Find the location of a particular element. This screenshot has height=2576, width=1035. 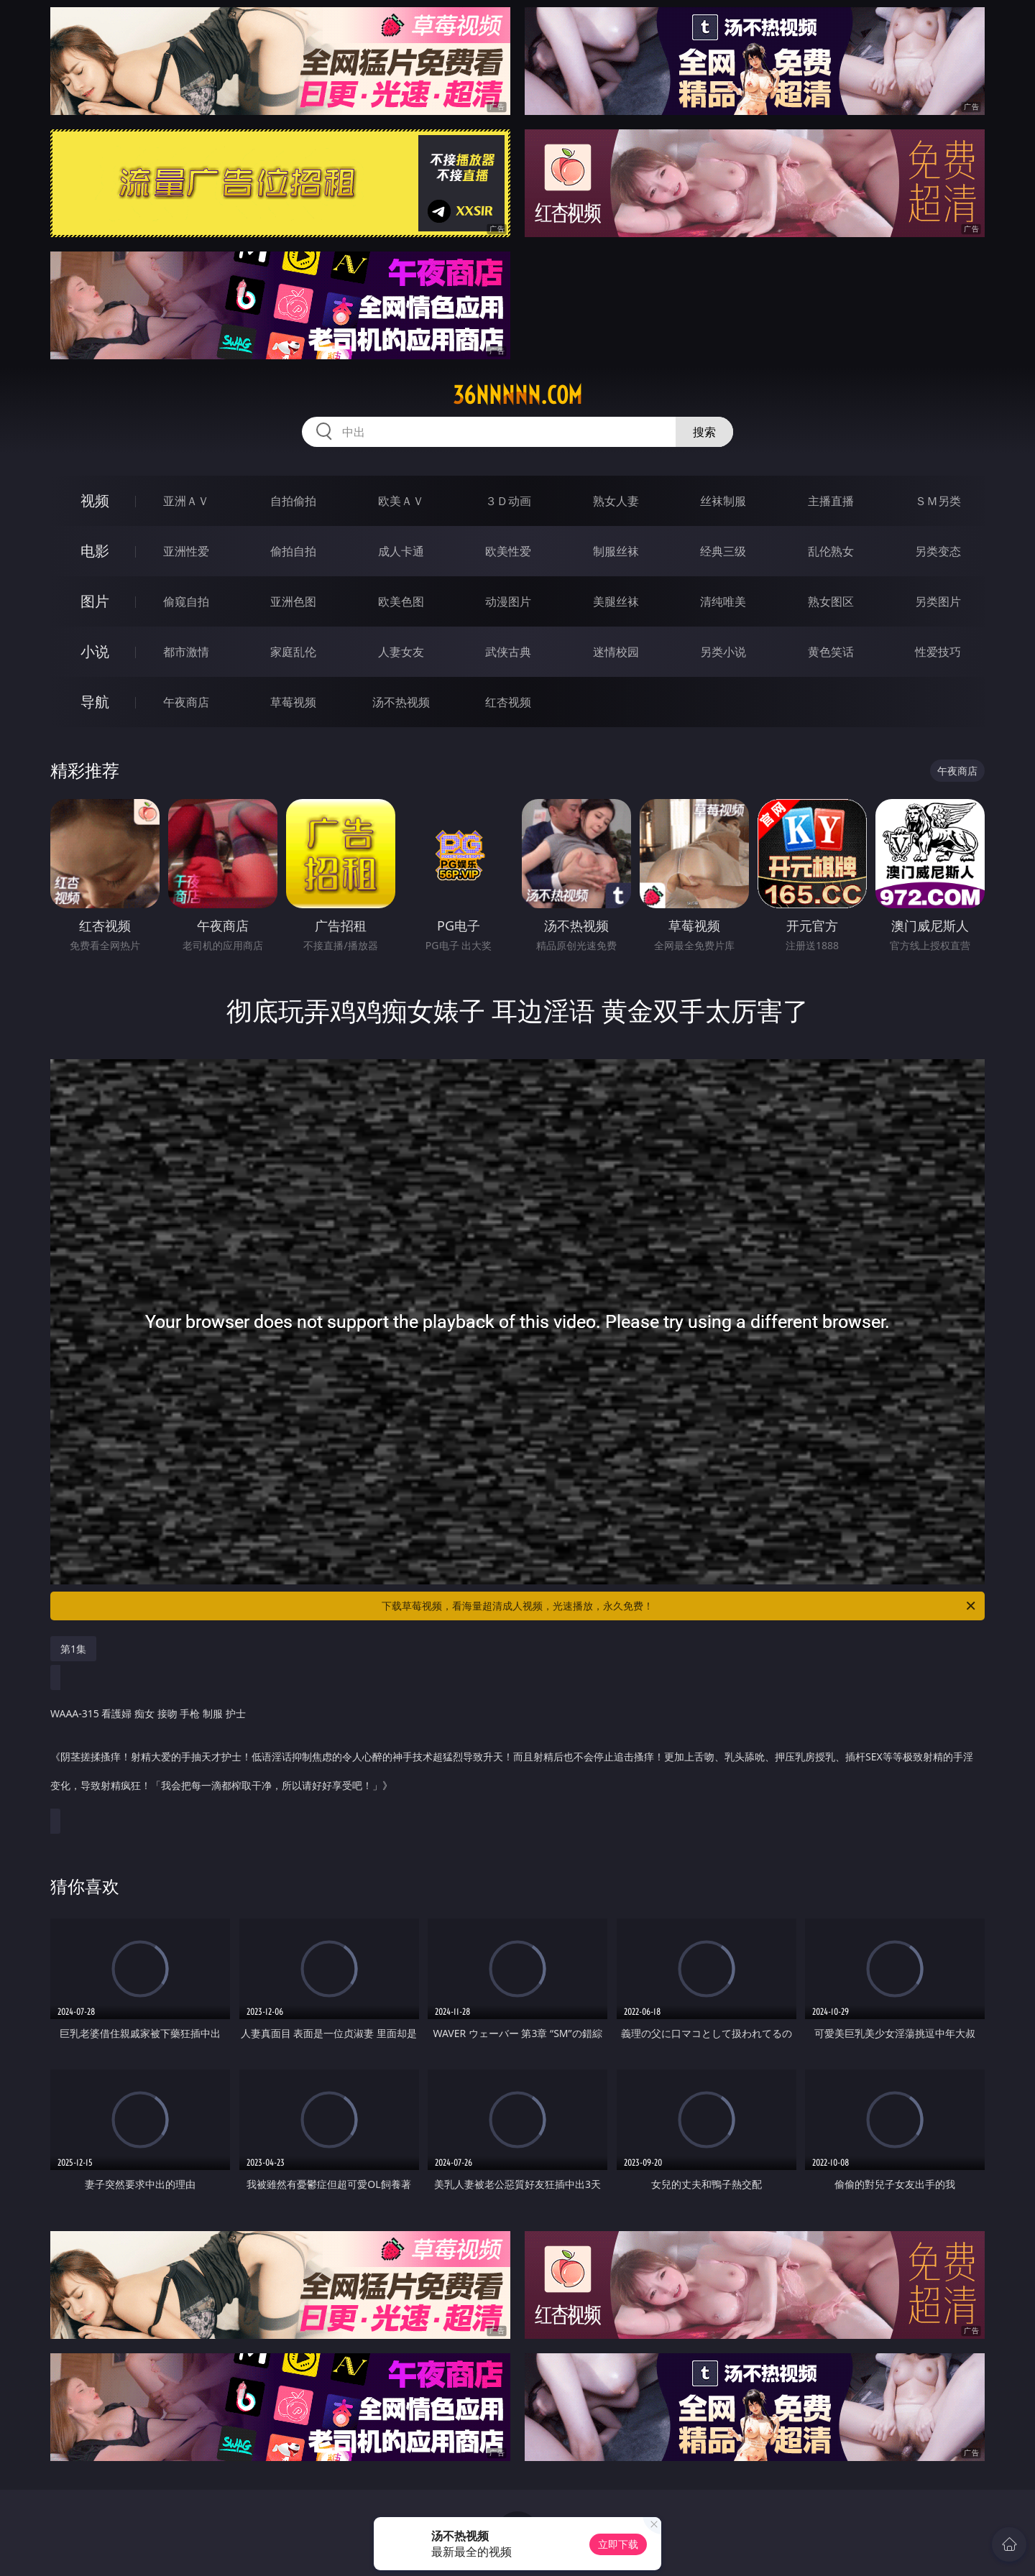

动漫图片 is located at coordinates (508, 601).